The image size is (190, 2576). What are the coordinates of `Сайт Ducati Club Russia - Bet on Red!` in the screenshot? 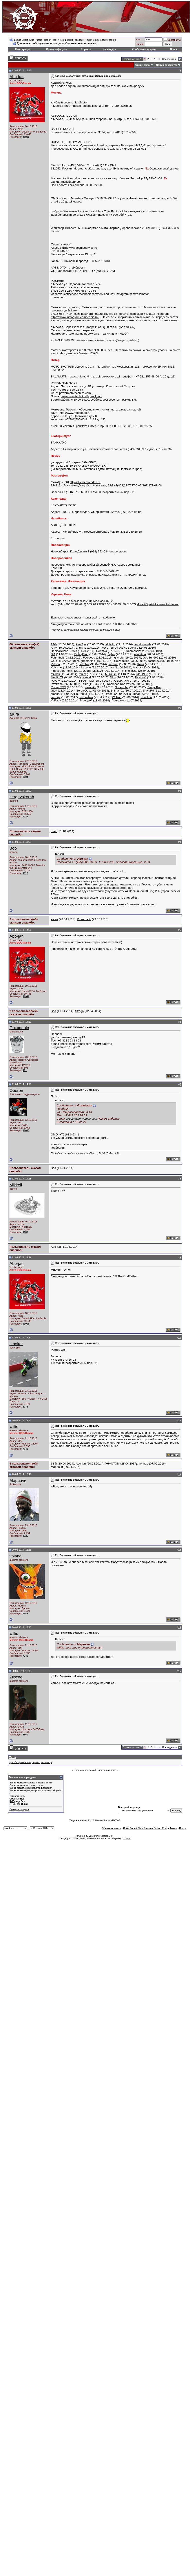 It's located at (145, 1828).